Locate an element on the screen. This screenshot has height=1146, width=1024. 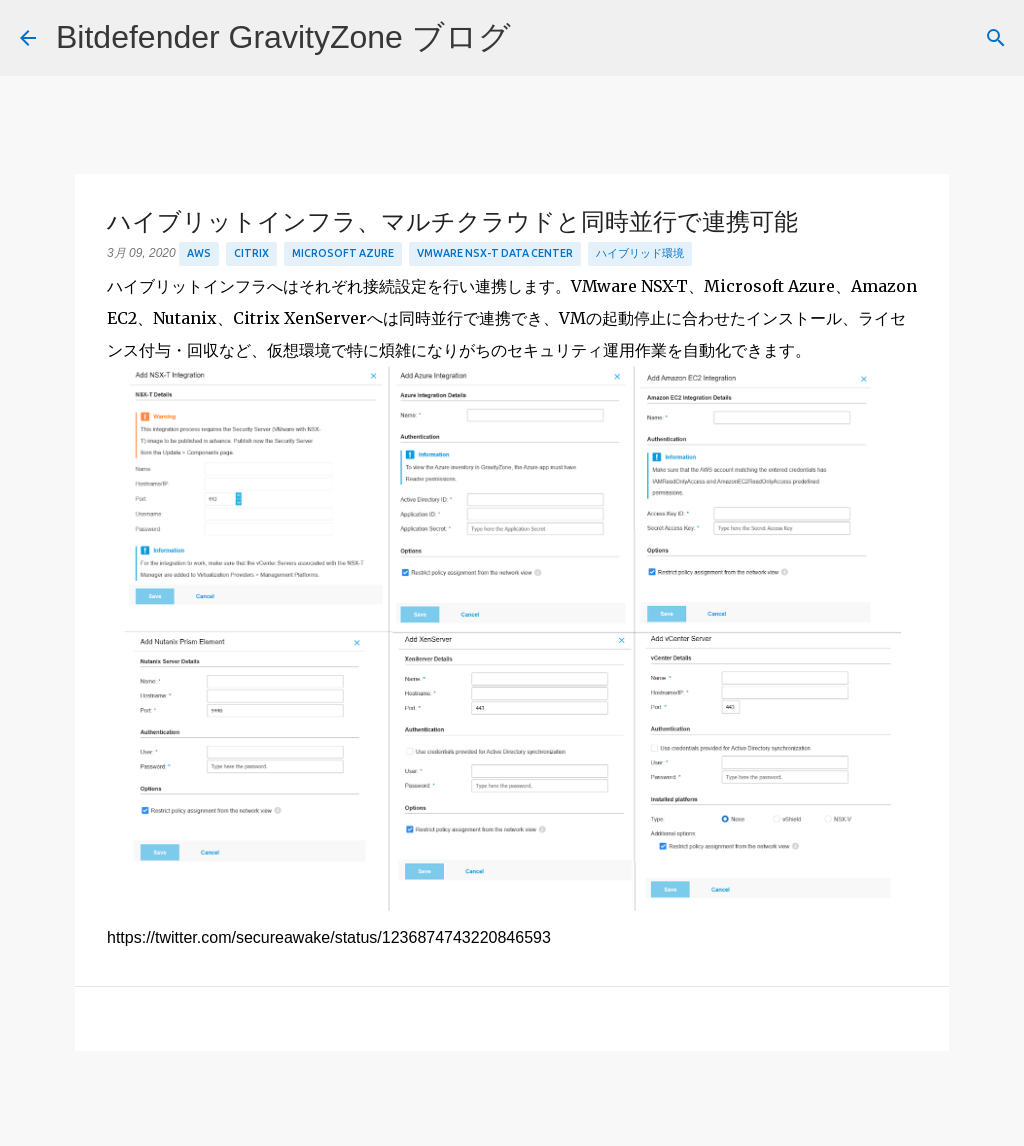
aws is located at coordinates (199, 253).